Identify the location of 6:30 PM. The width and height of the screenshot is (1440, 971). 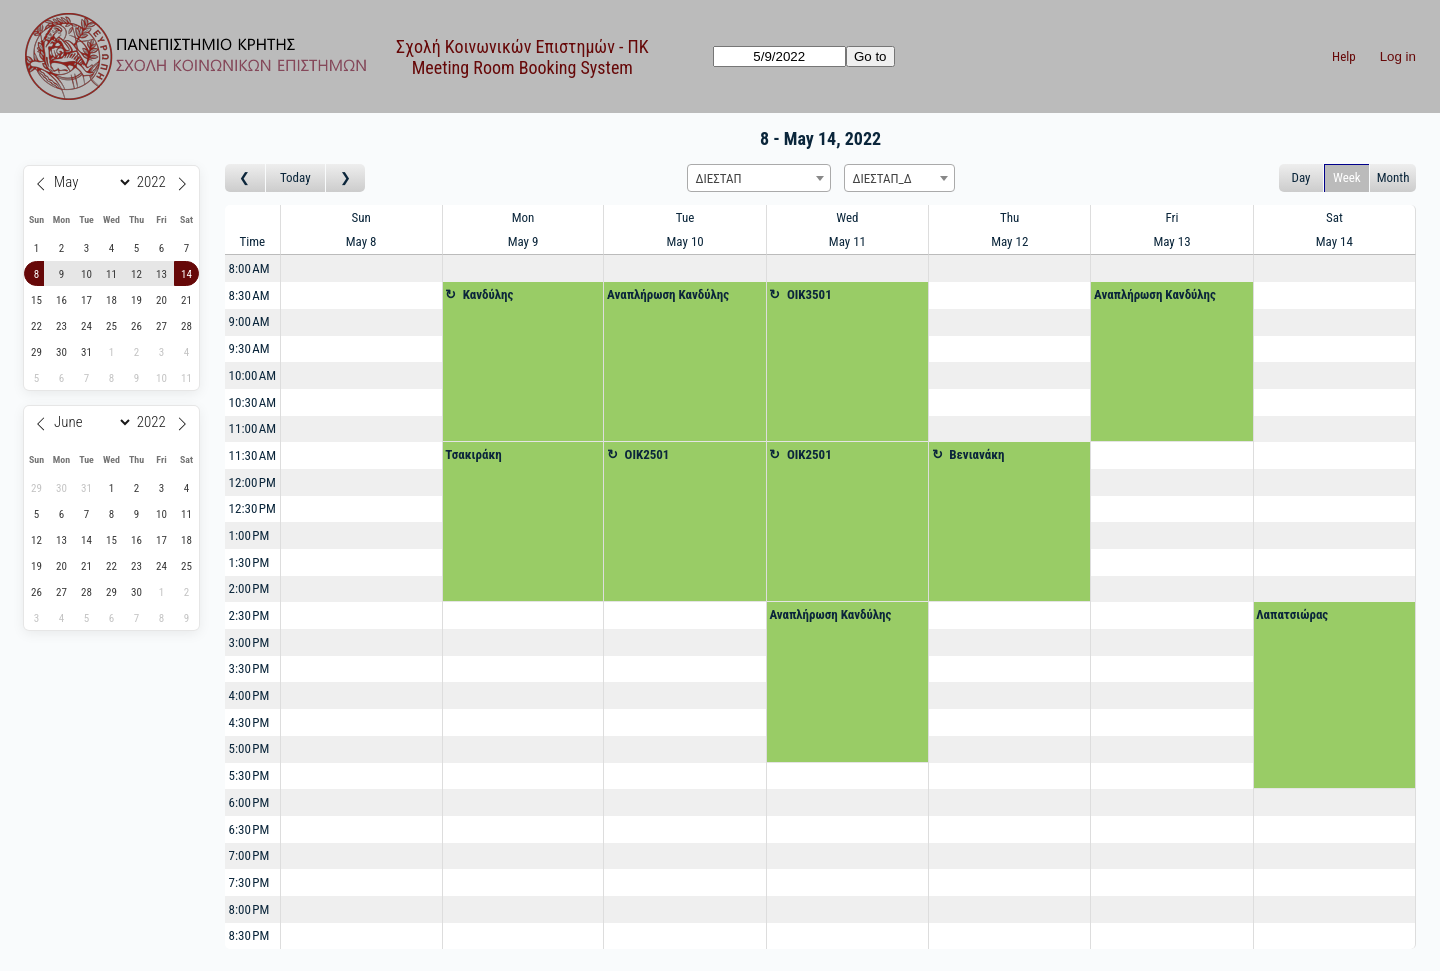
(249, 829).